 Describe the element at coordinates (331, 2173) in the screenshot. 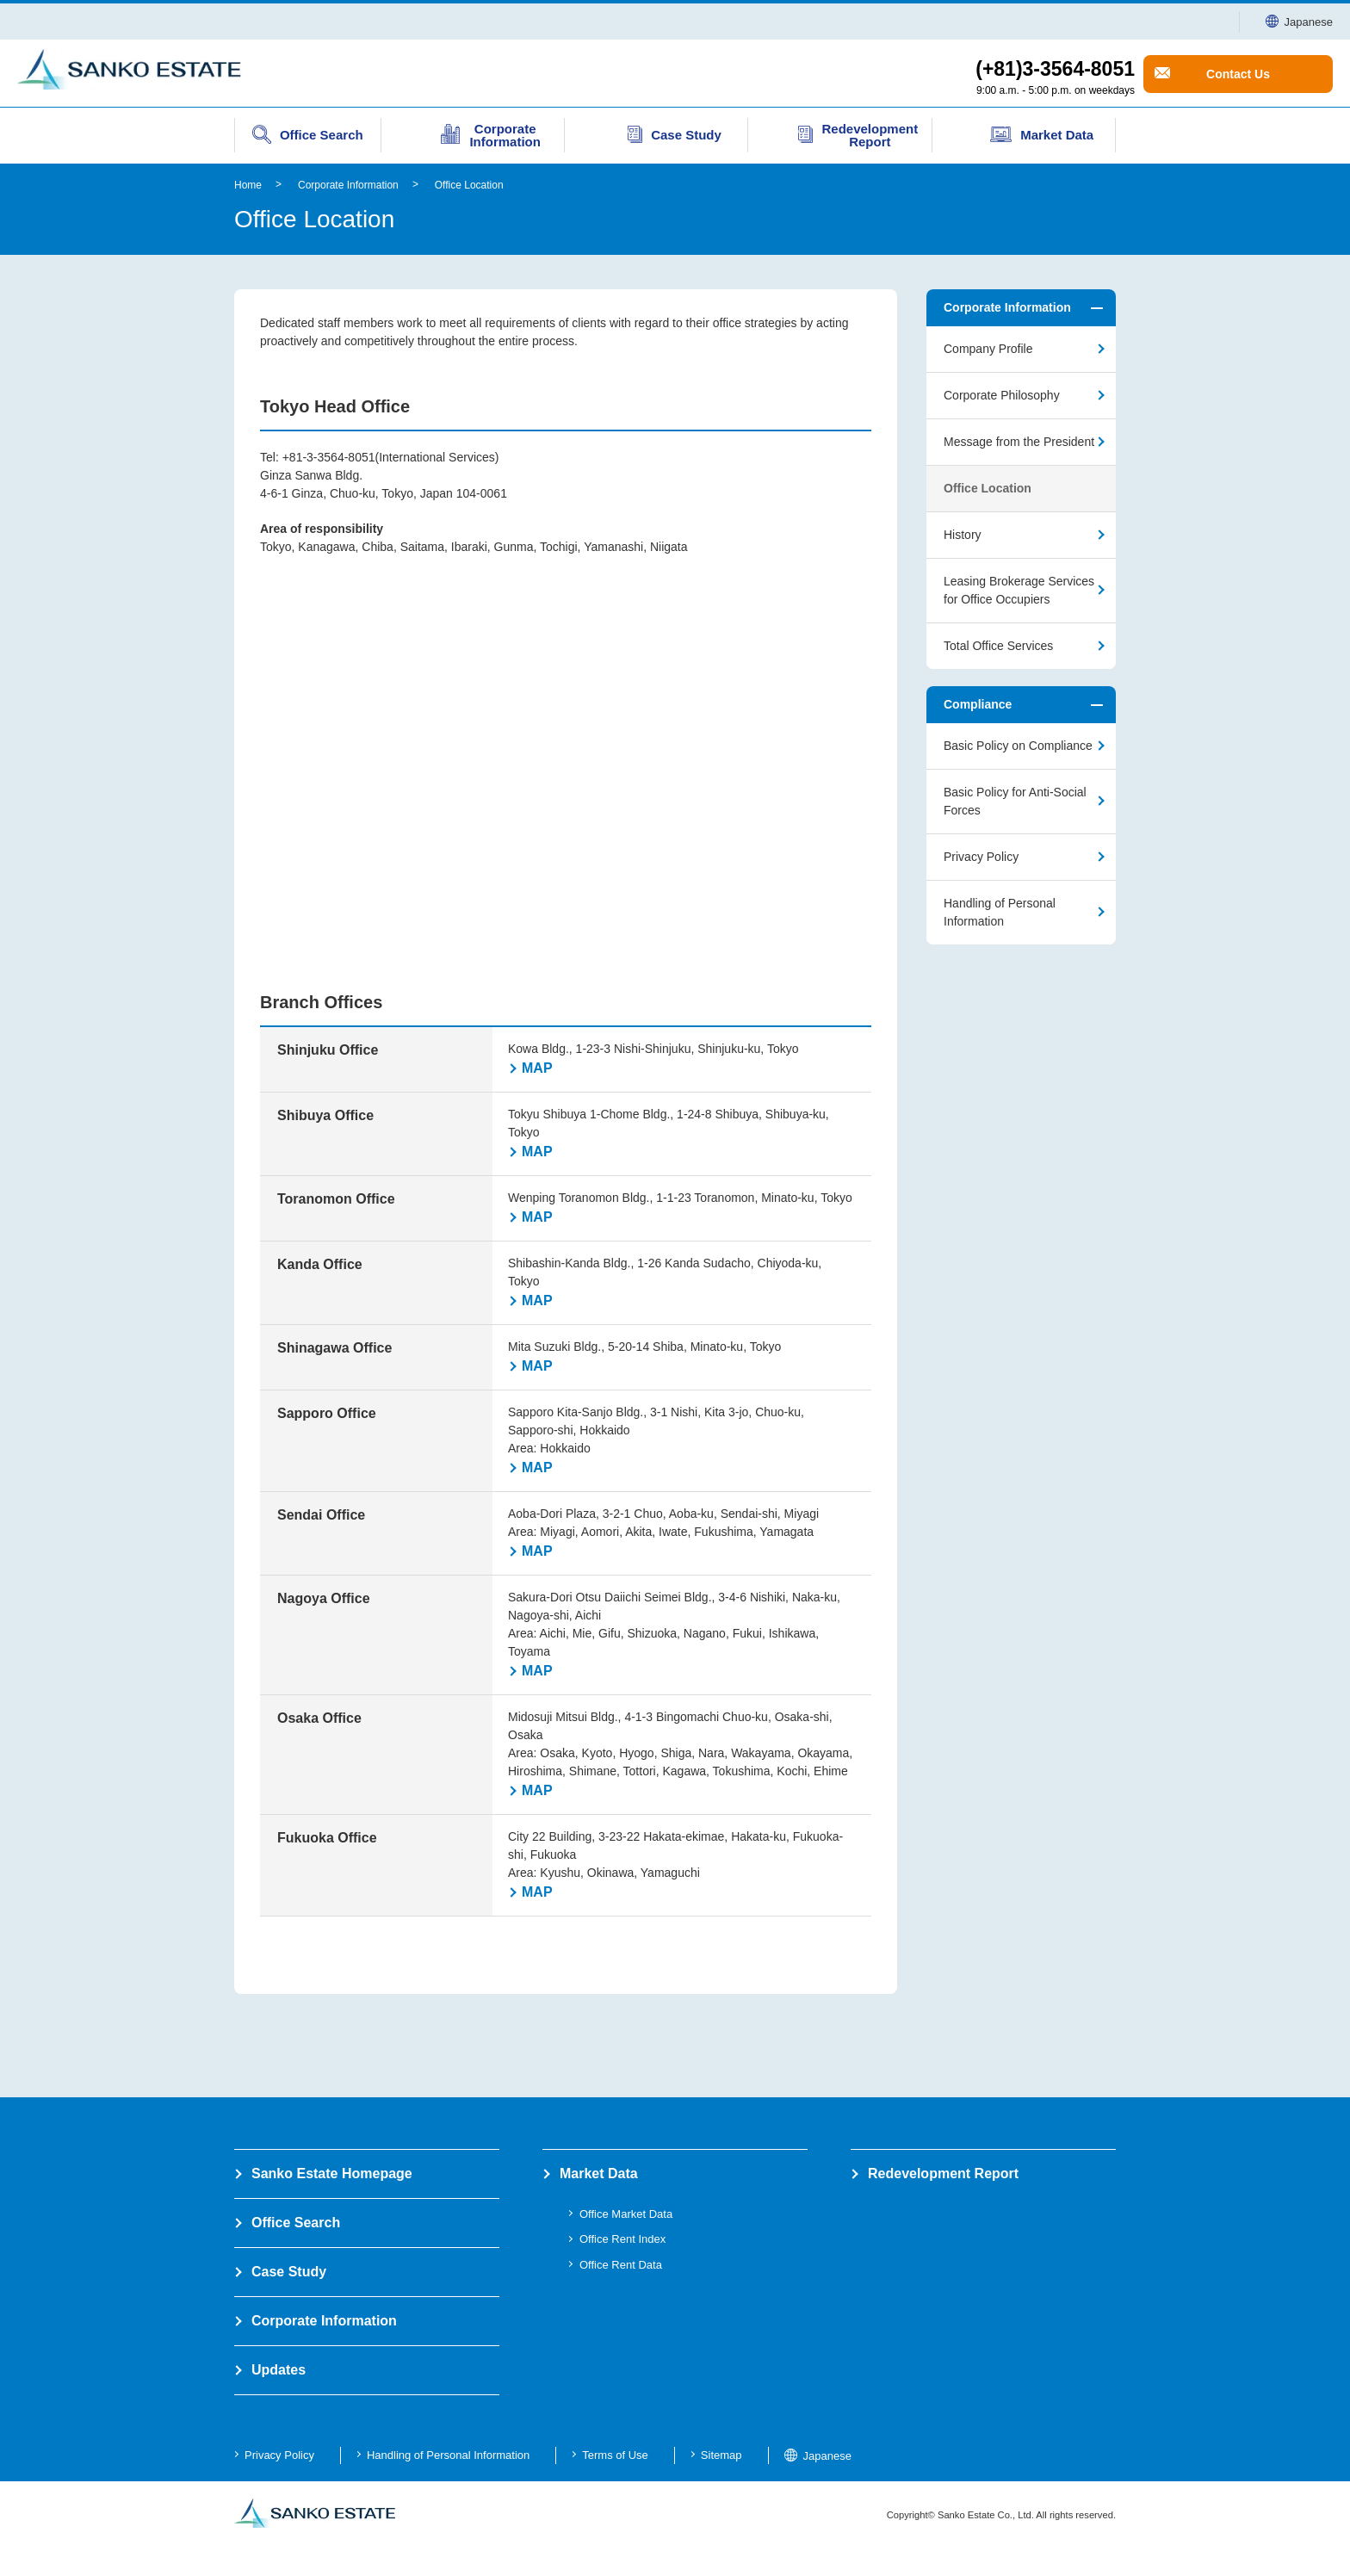

I see `Sanko Estate Homepage` at that location.